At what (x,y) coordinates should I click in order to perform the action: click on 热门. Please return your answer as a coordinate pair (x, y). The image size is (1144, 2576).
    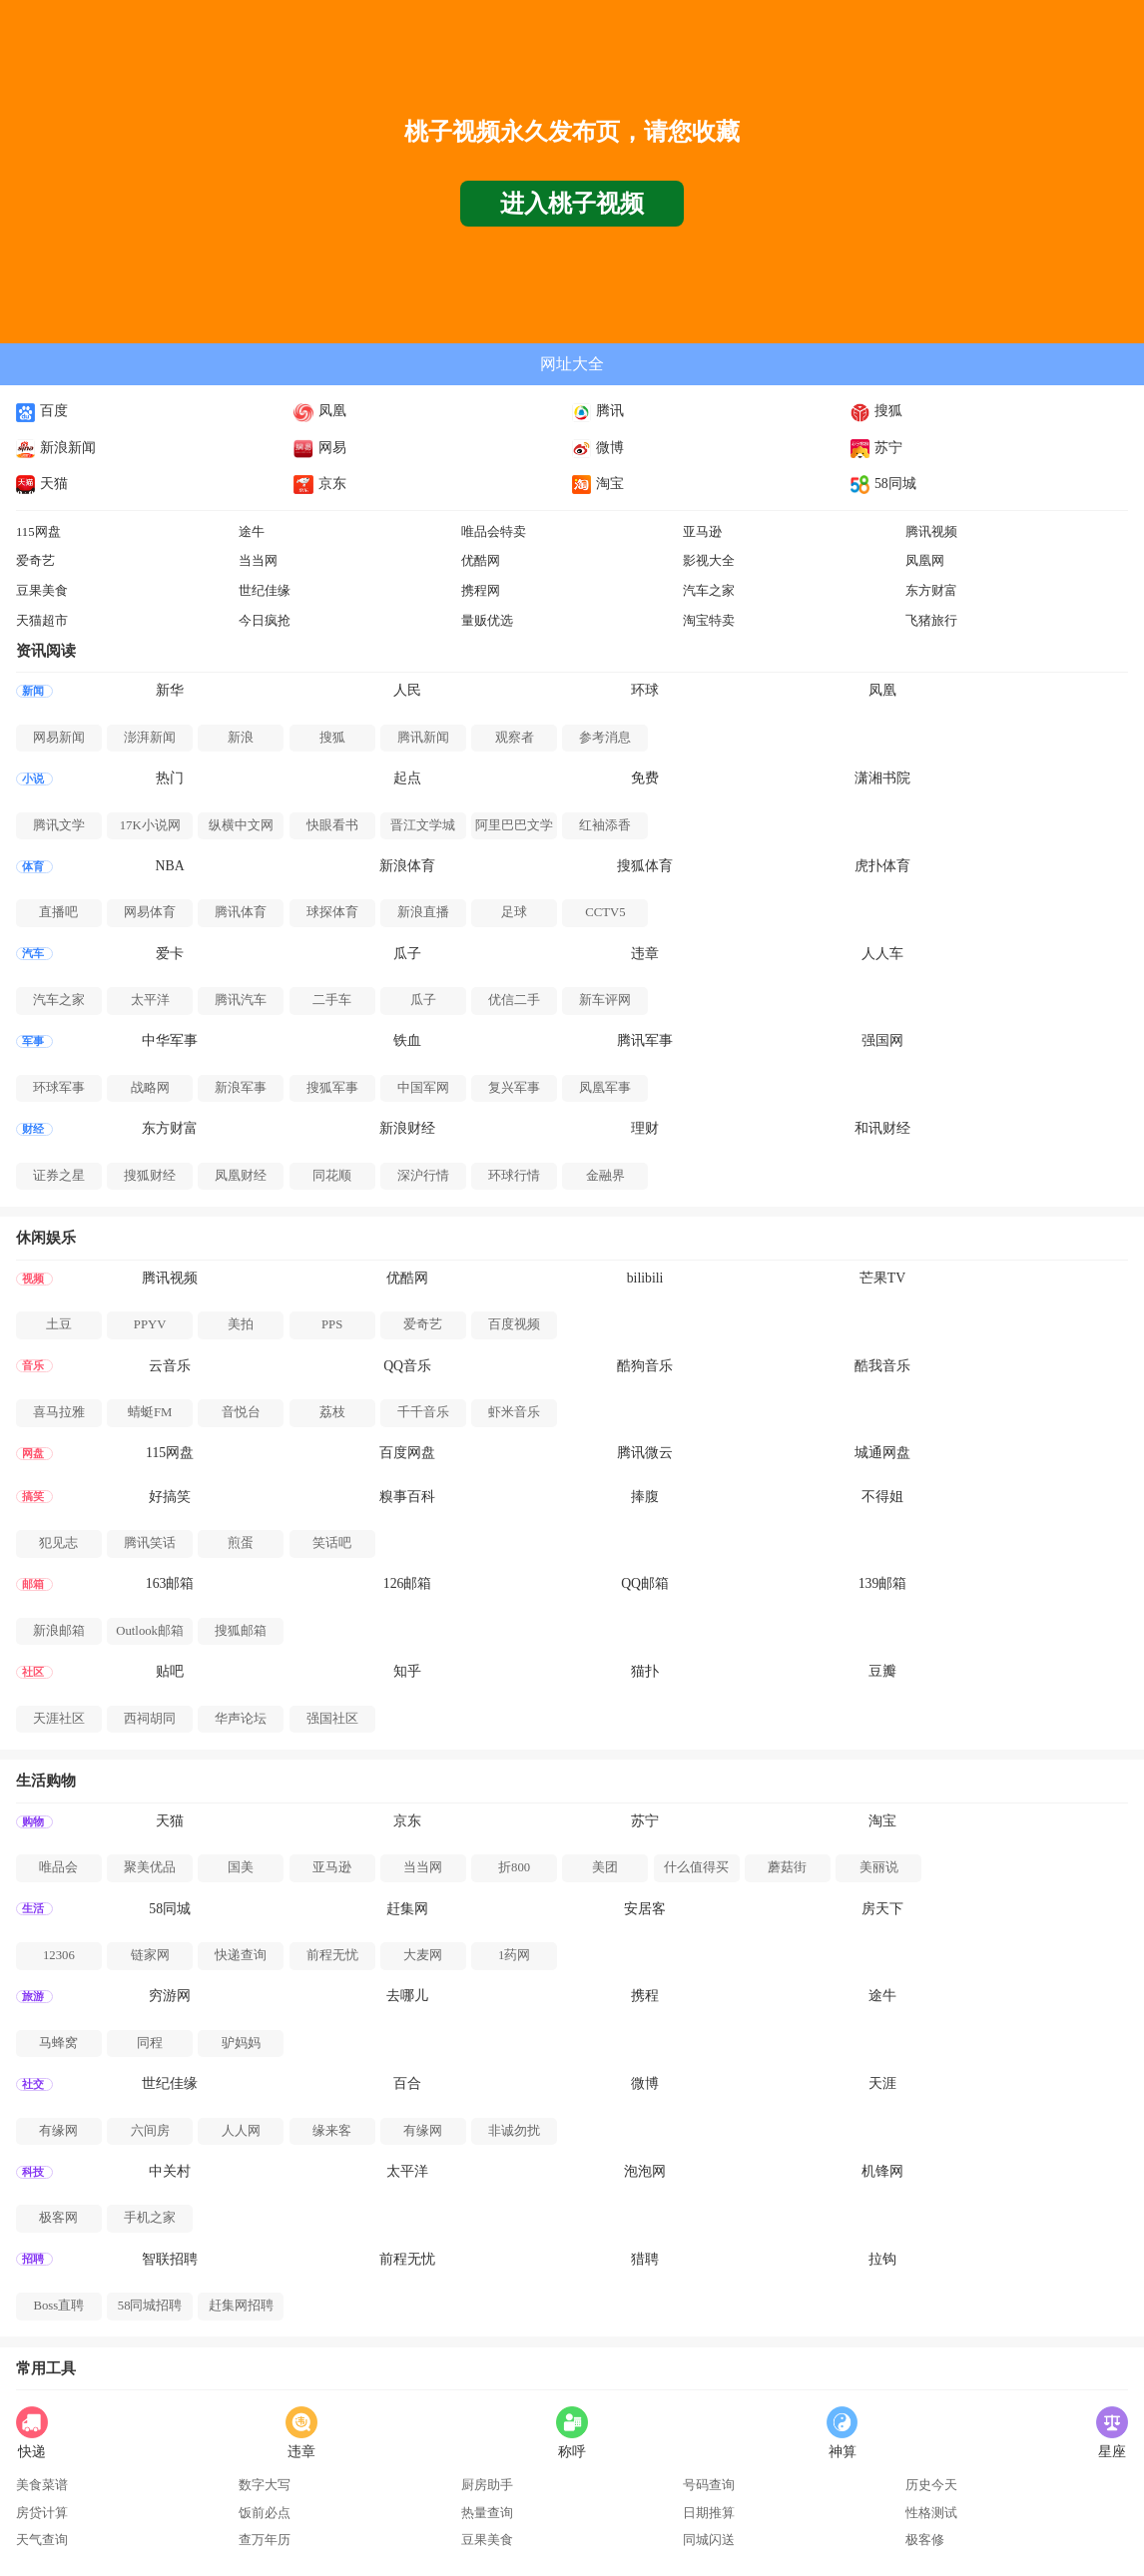
    Looking at the image, I should click on (170, 778).